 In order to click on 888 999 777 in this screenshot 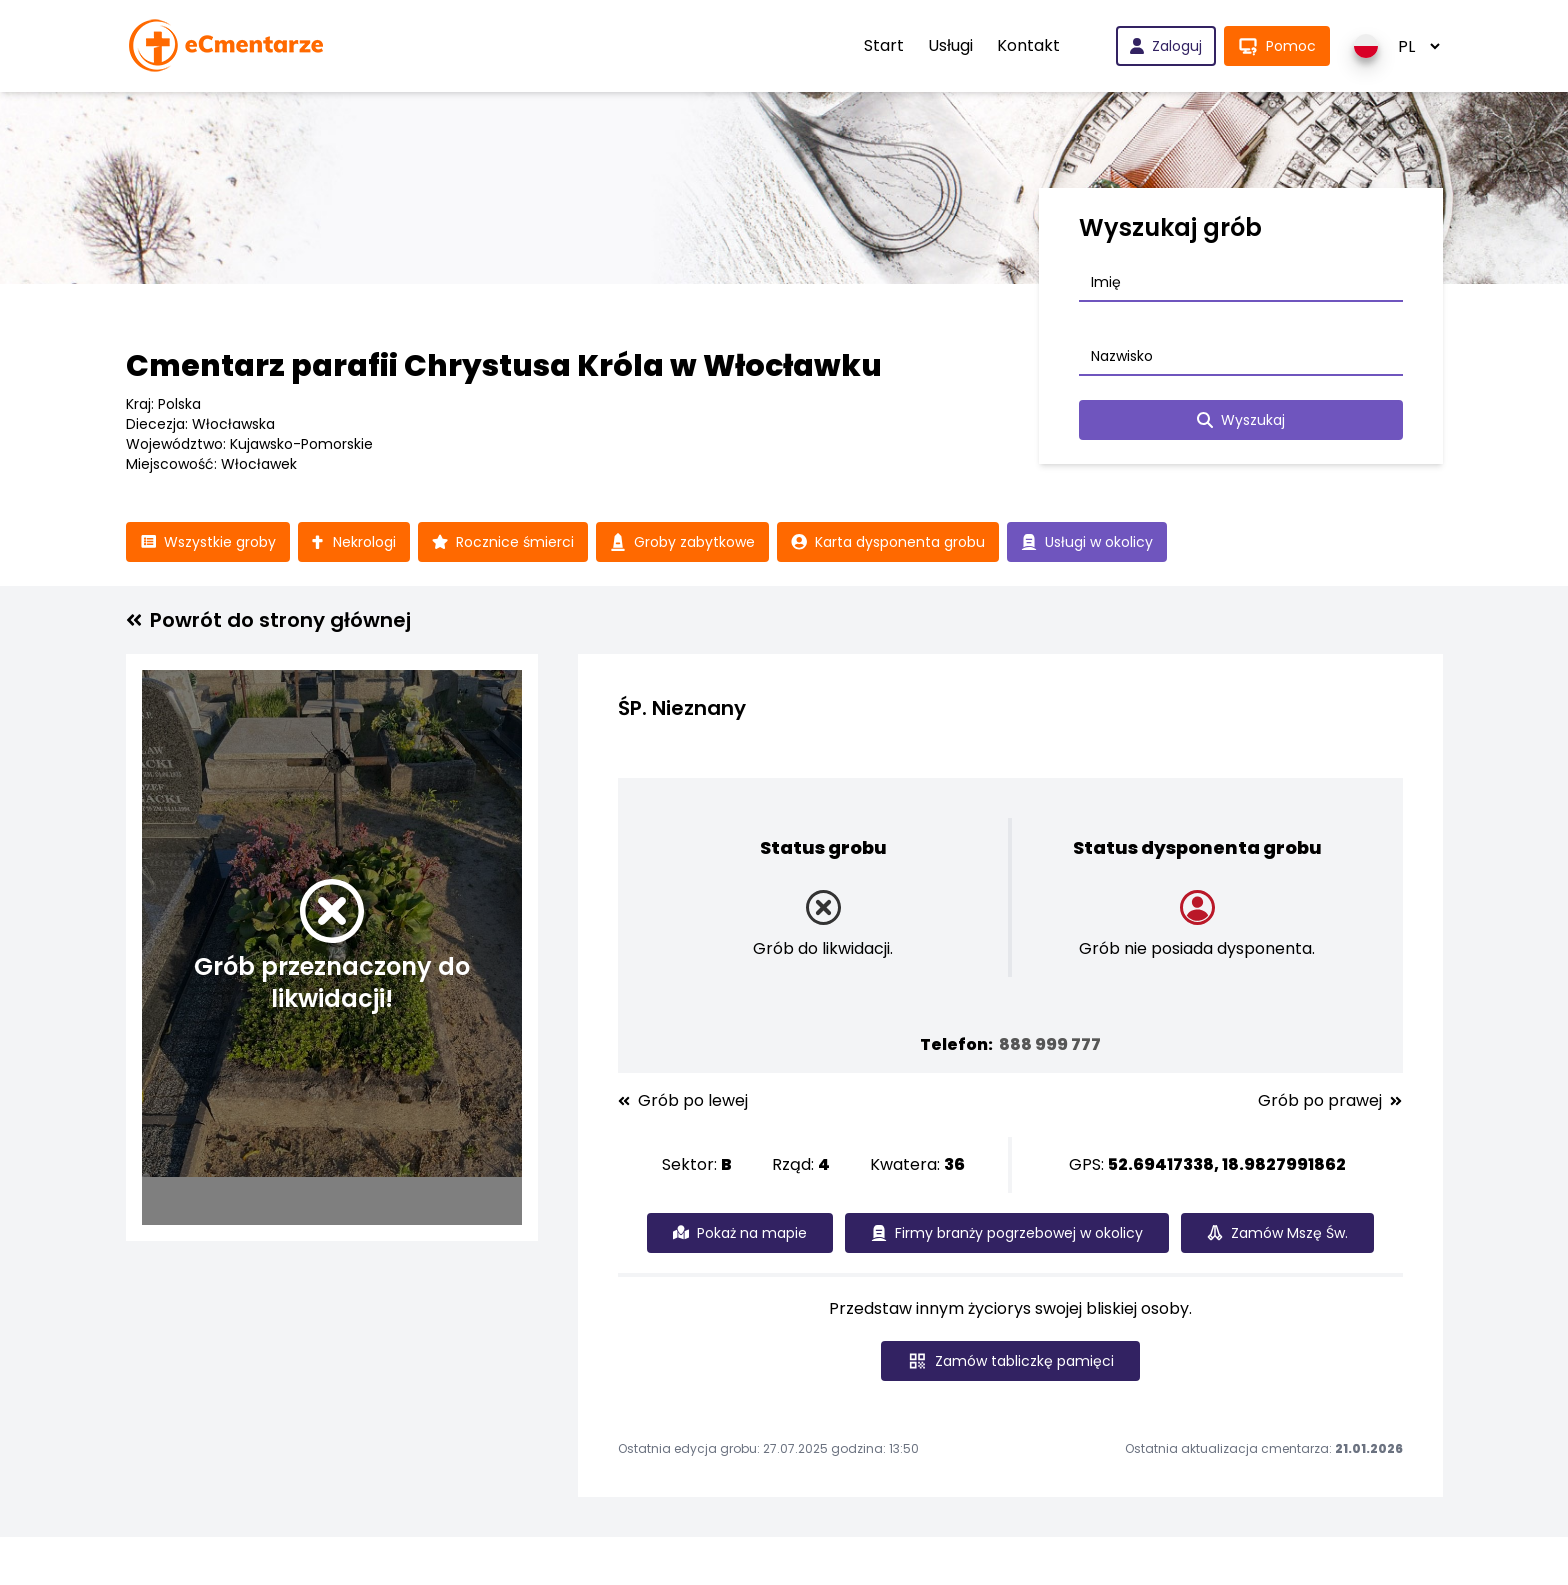, I will do `click(1050, 1044)`.